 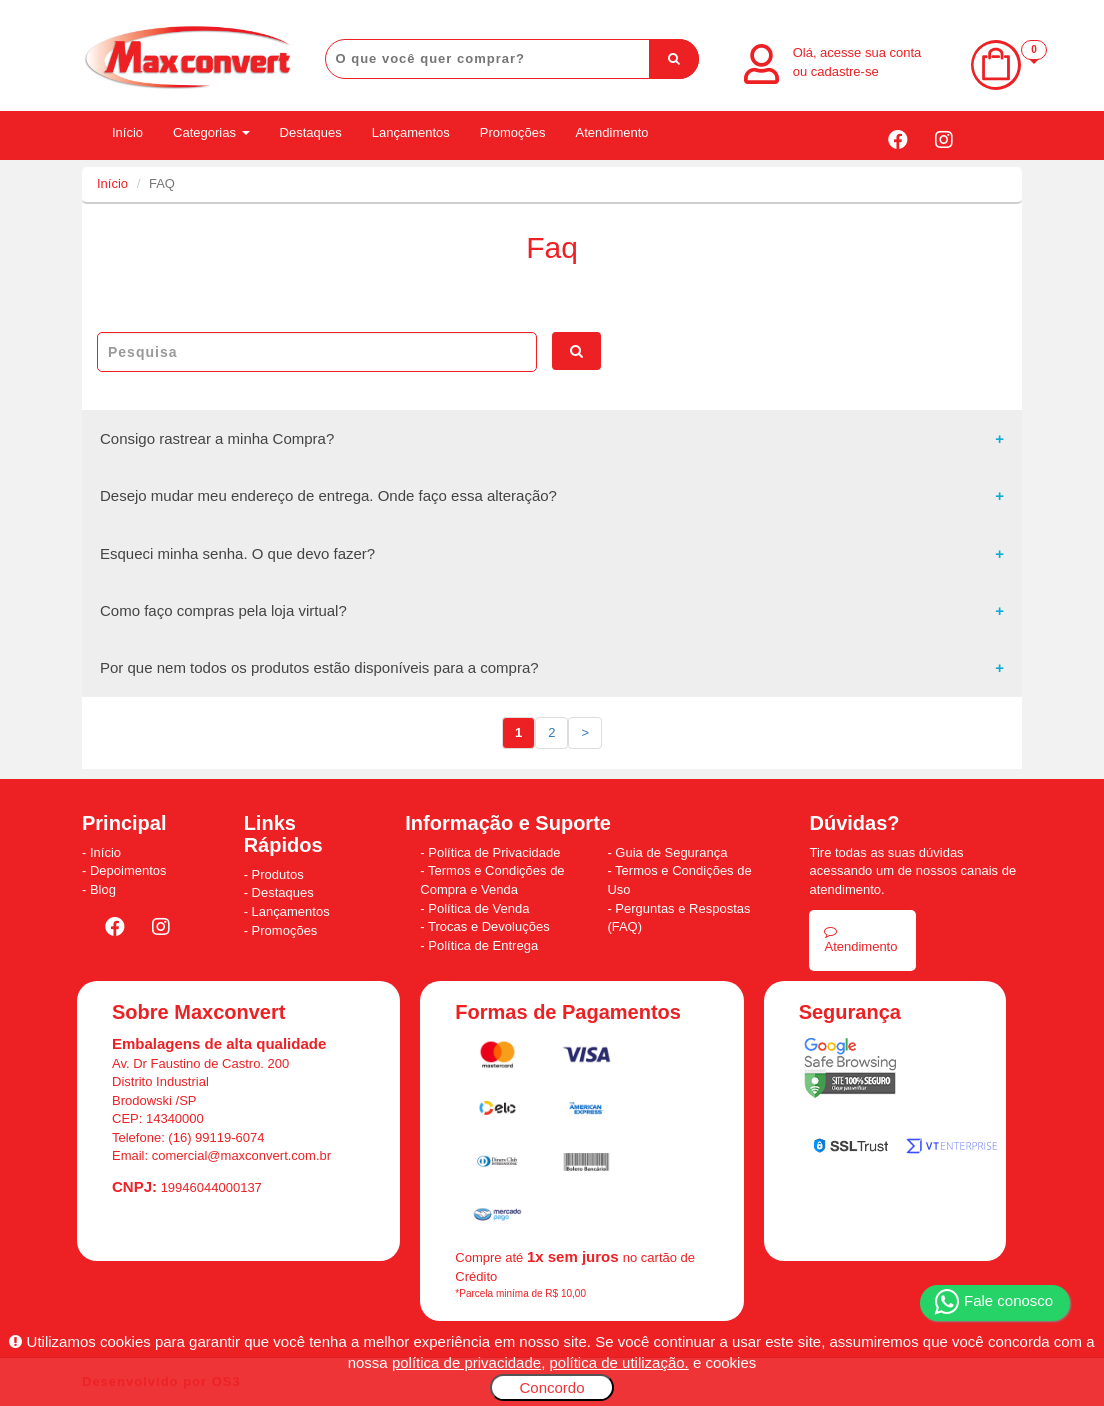 What do you see at coordinates (513, 132) in the screenshot?
I see `Promoções` at bounding box center [513, 132].